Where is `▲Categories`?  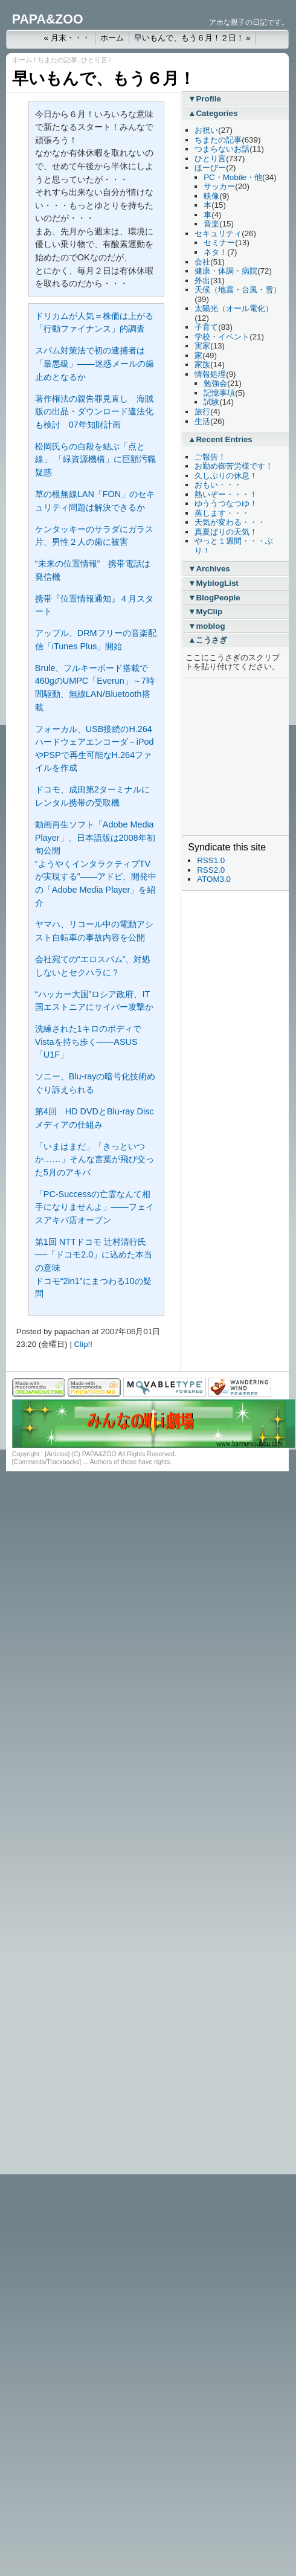
▲Categories is located at coordinates (212, 113).